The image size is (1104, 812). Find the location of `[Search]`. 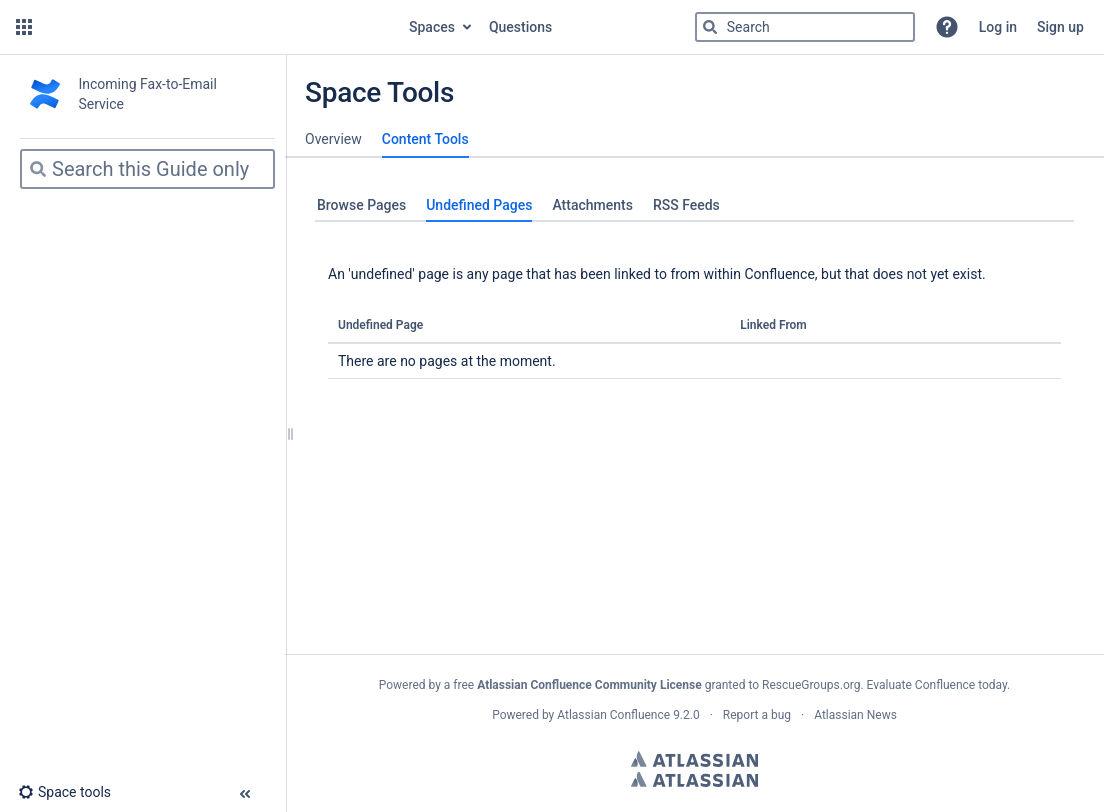

[Search] is located at coordinates (710, 27).